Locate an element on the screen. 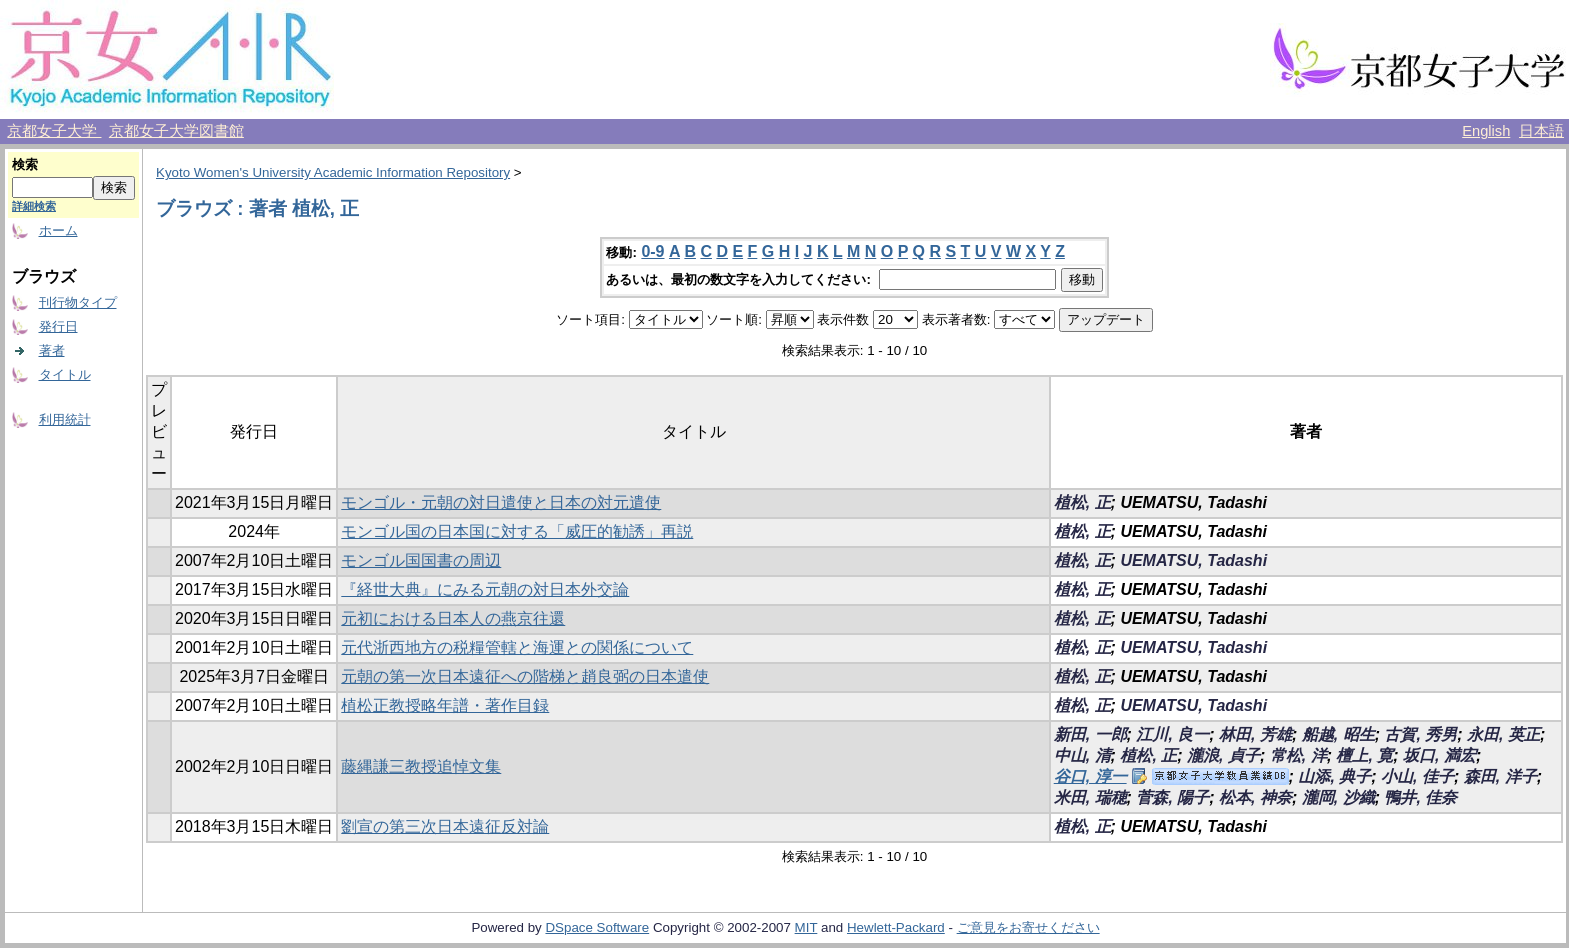  瀧岡, 沙織 is located at coordinates (1338, 797).